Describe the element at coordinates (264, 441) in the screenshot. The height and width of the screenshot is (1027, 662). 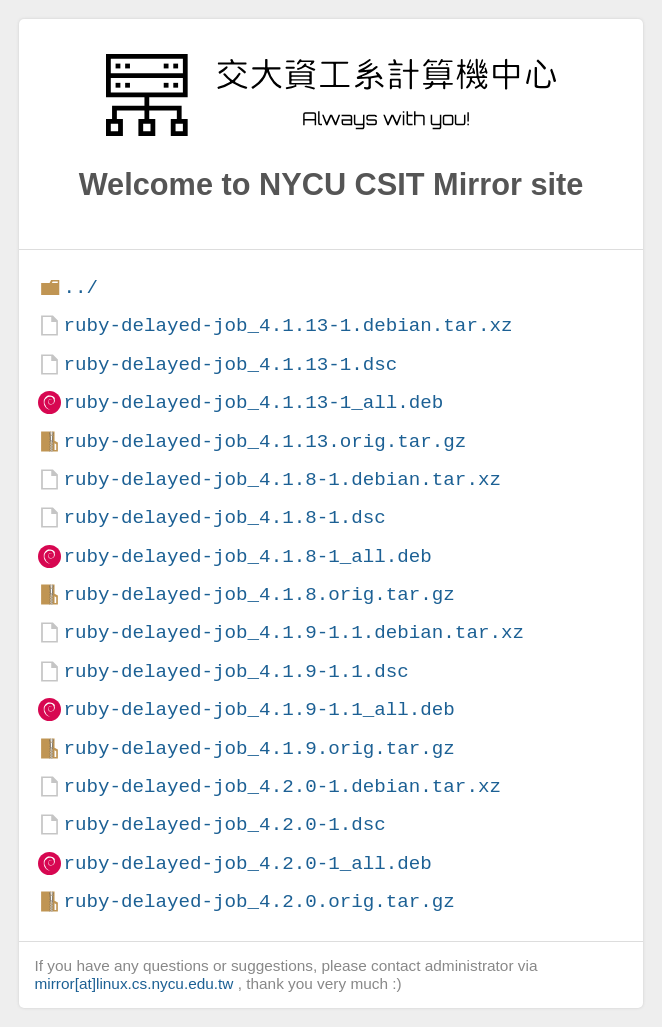
I see `ruby-delayed-job_4.1.13.orig.tar.gz` at that location.